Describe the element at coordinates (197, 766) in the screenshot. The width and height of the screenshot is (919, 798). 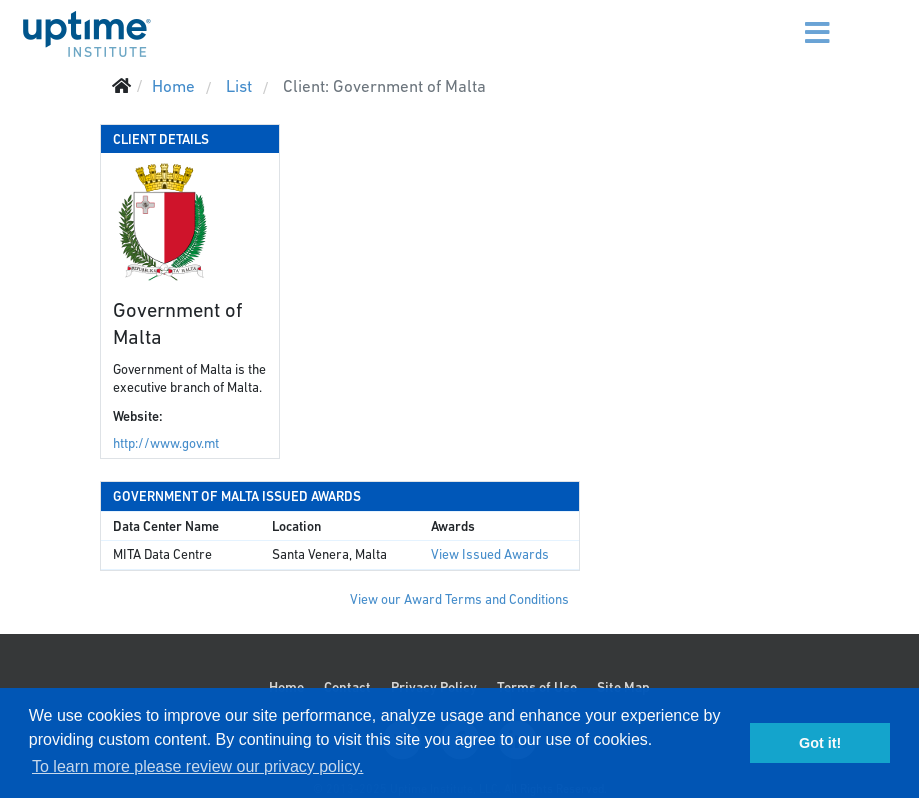
I see `To learn more please review our privacy policy. [button]` at that location.